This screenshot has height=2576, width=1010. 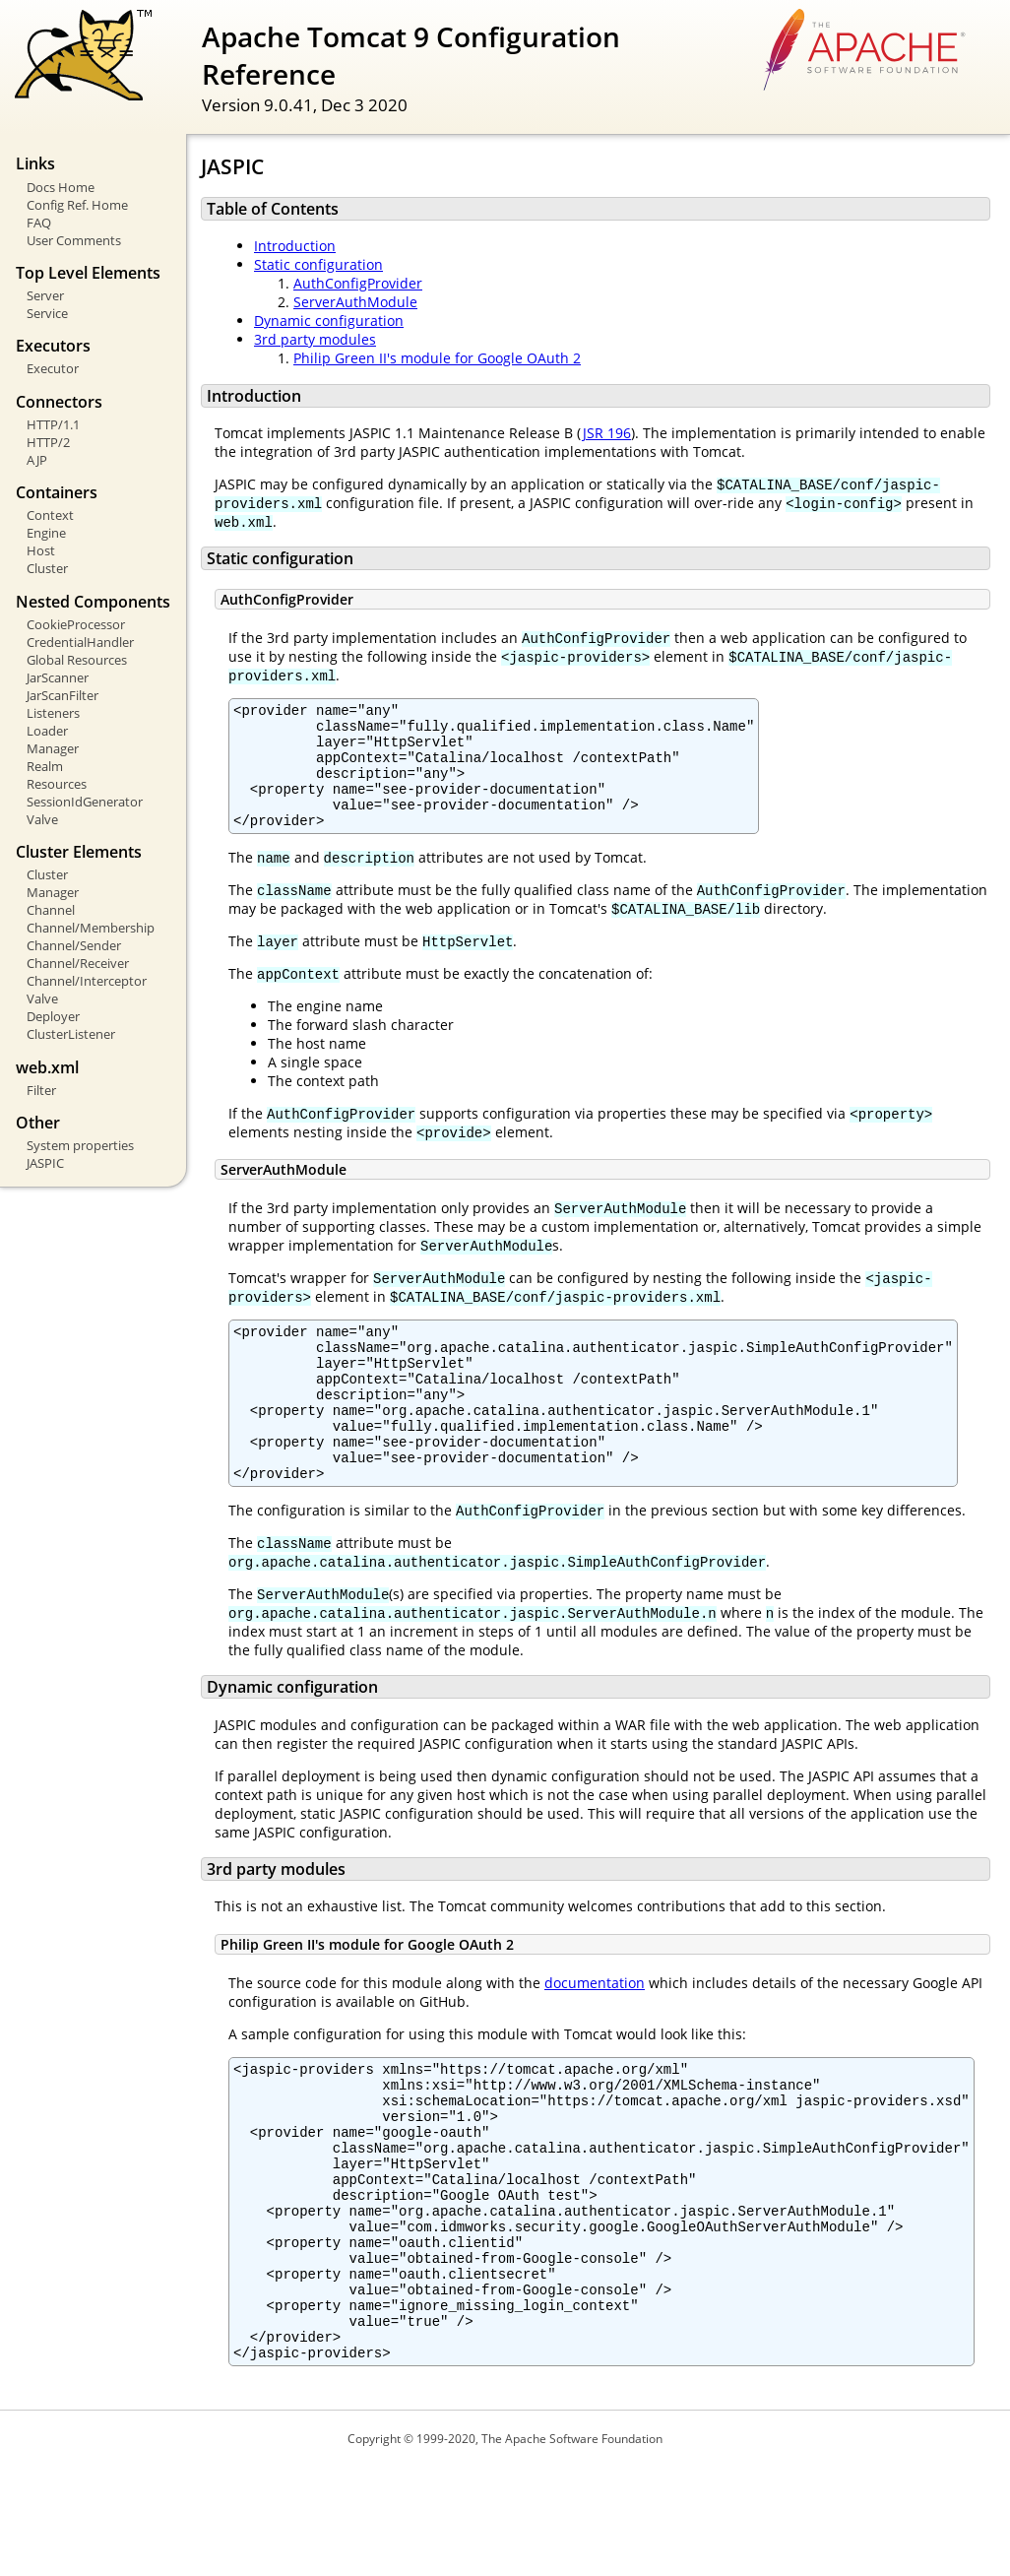 I want to click on HTTP/2, so click(x=48, y=442).